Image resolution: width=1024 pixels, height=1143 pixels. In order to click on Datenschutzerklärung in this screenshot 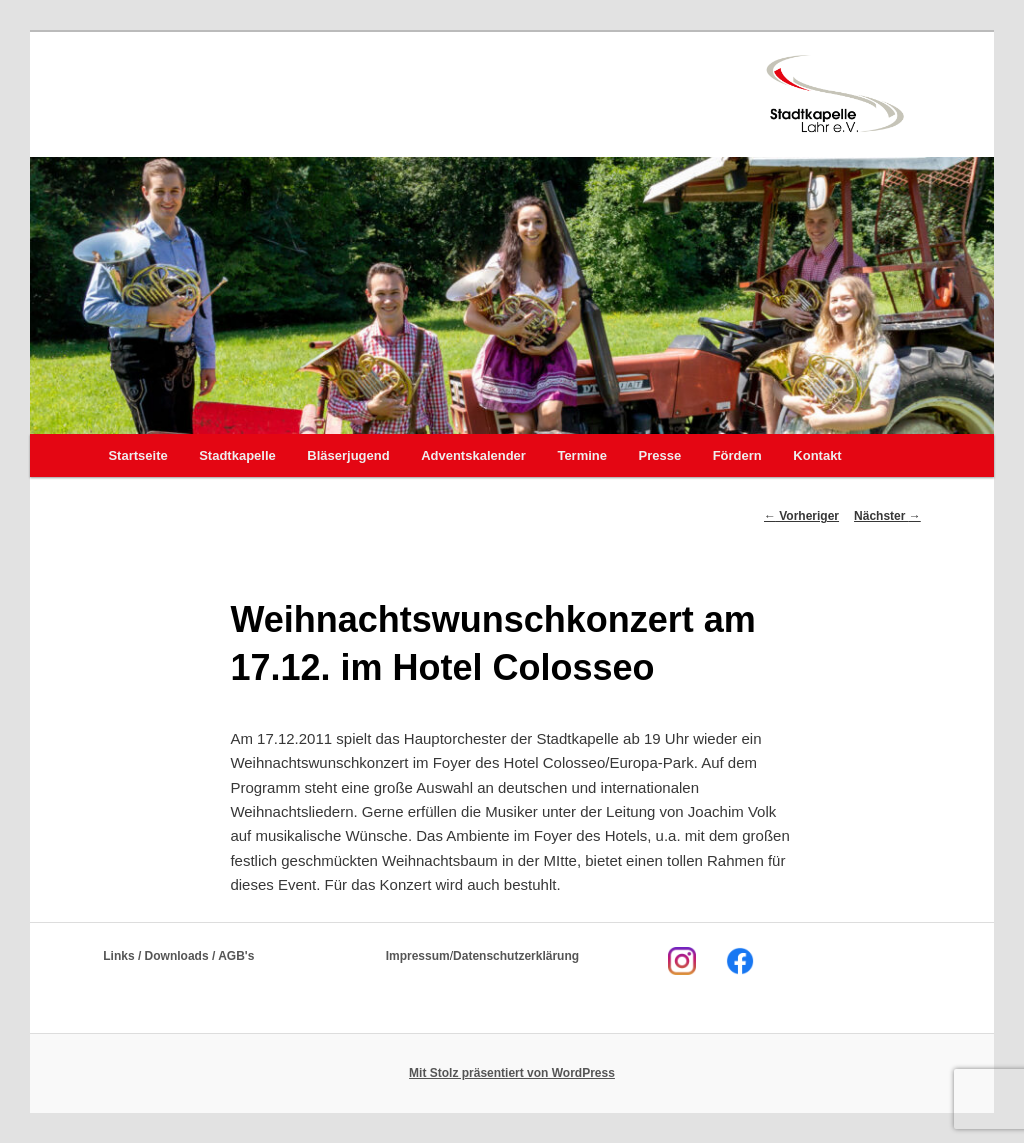, I will do `click(516, 956)`.